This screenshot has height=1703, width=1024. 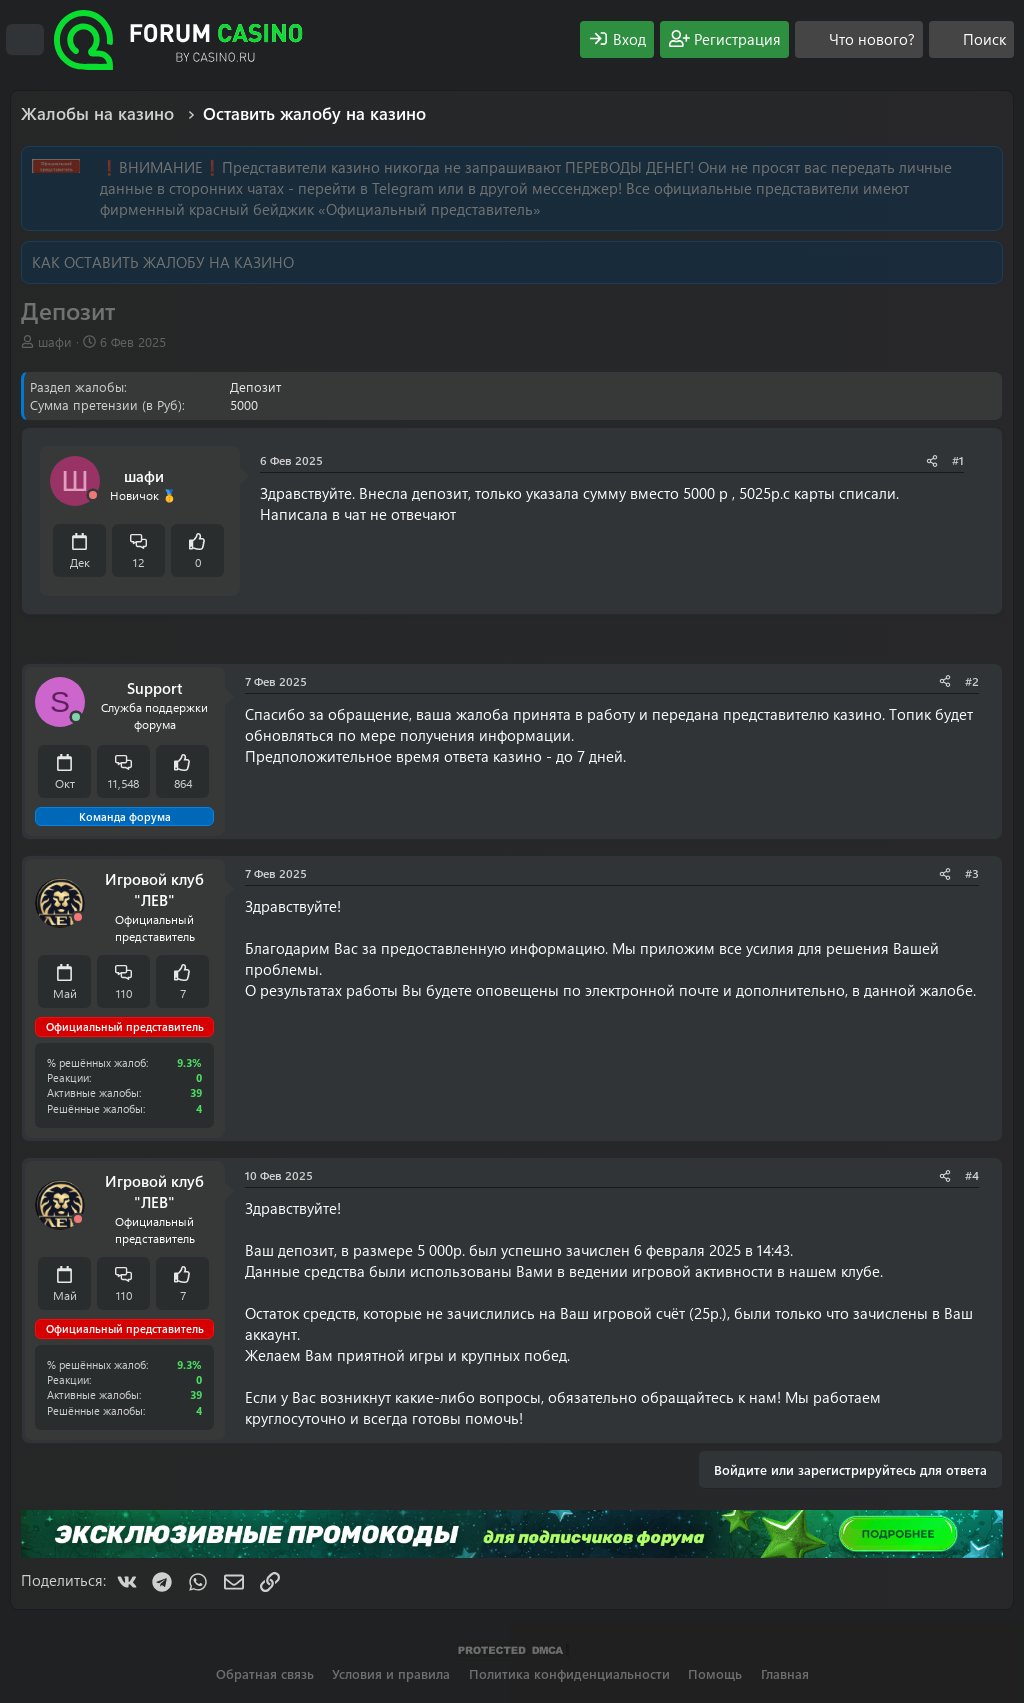 I want to click on #4, so click(x=972, y=1175).